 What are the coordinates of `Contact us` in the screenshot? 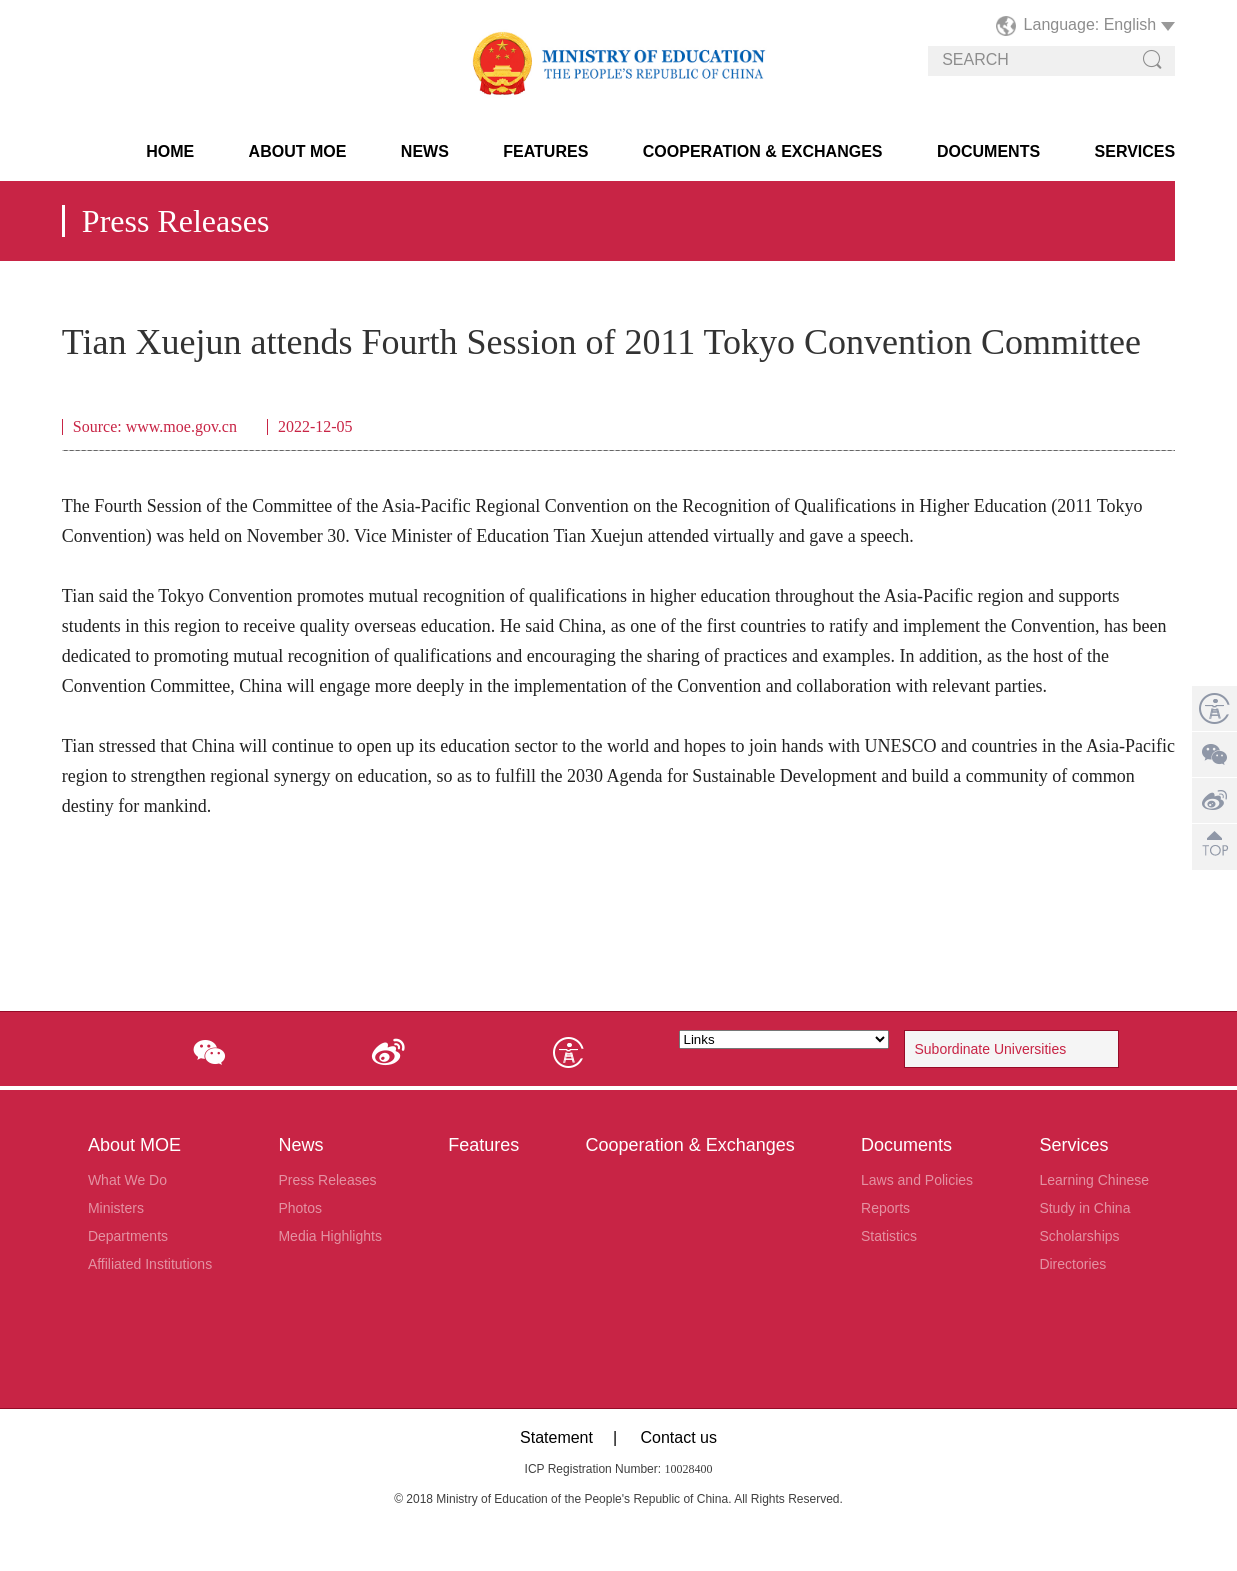 It's located at (678, 1437).